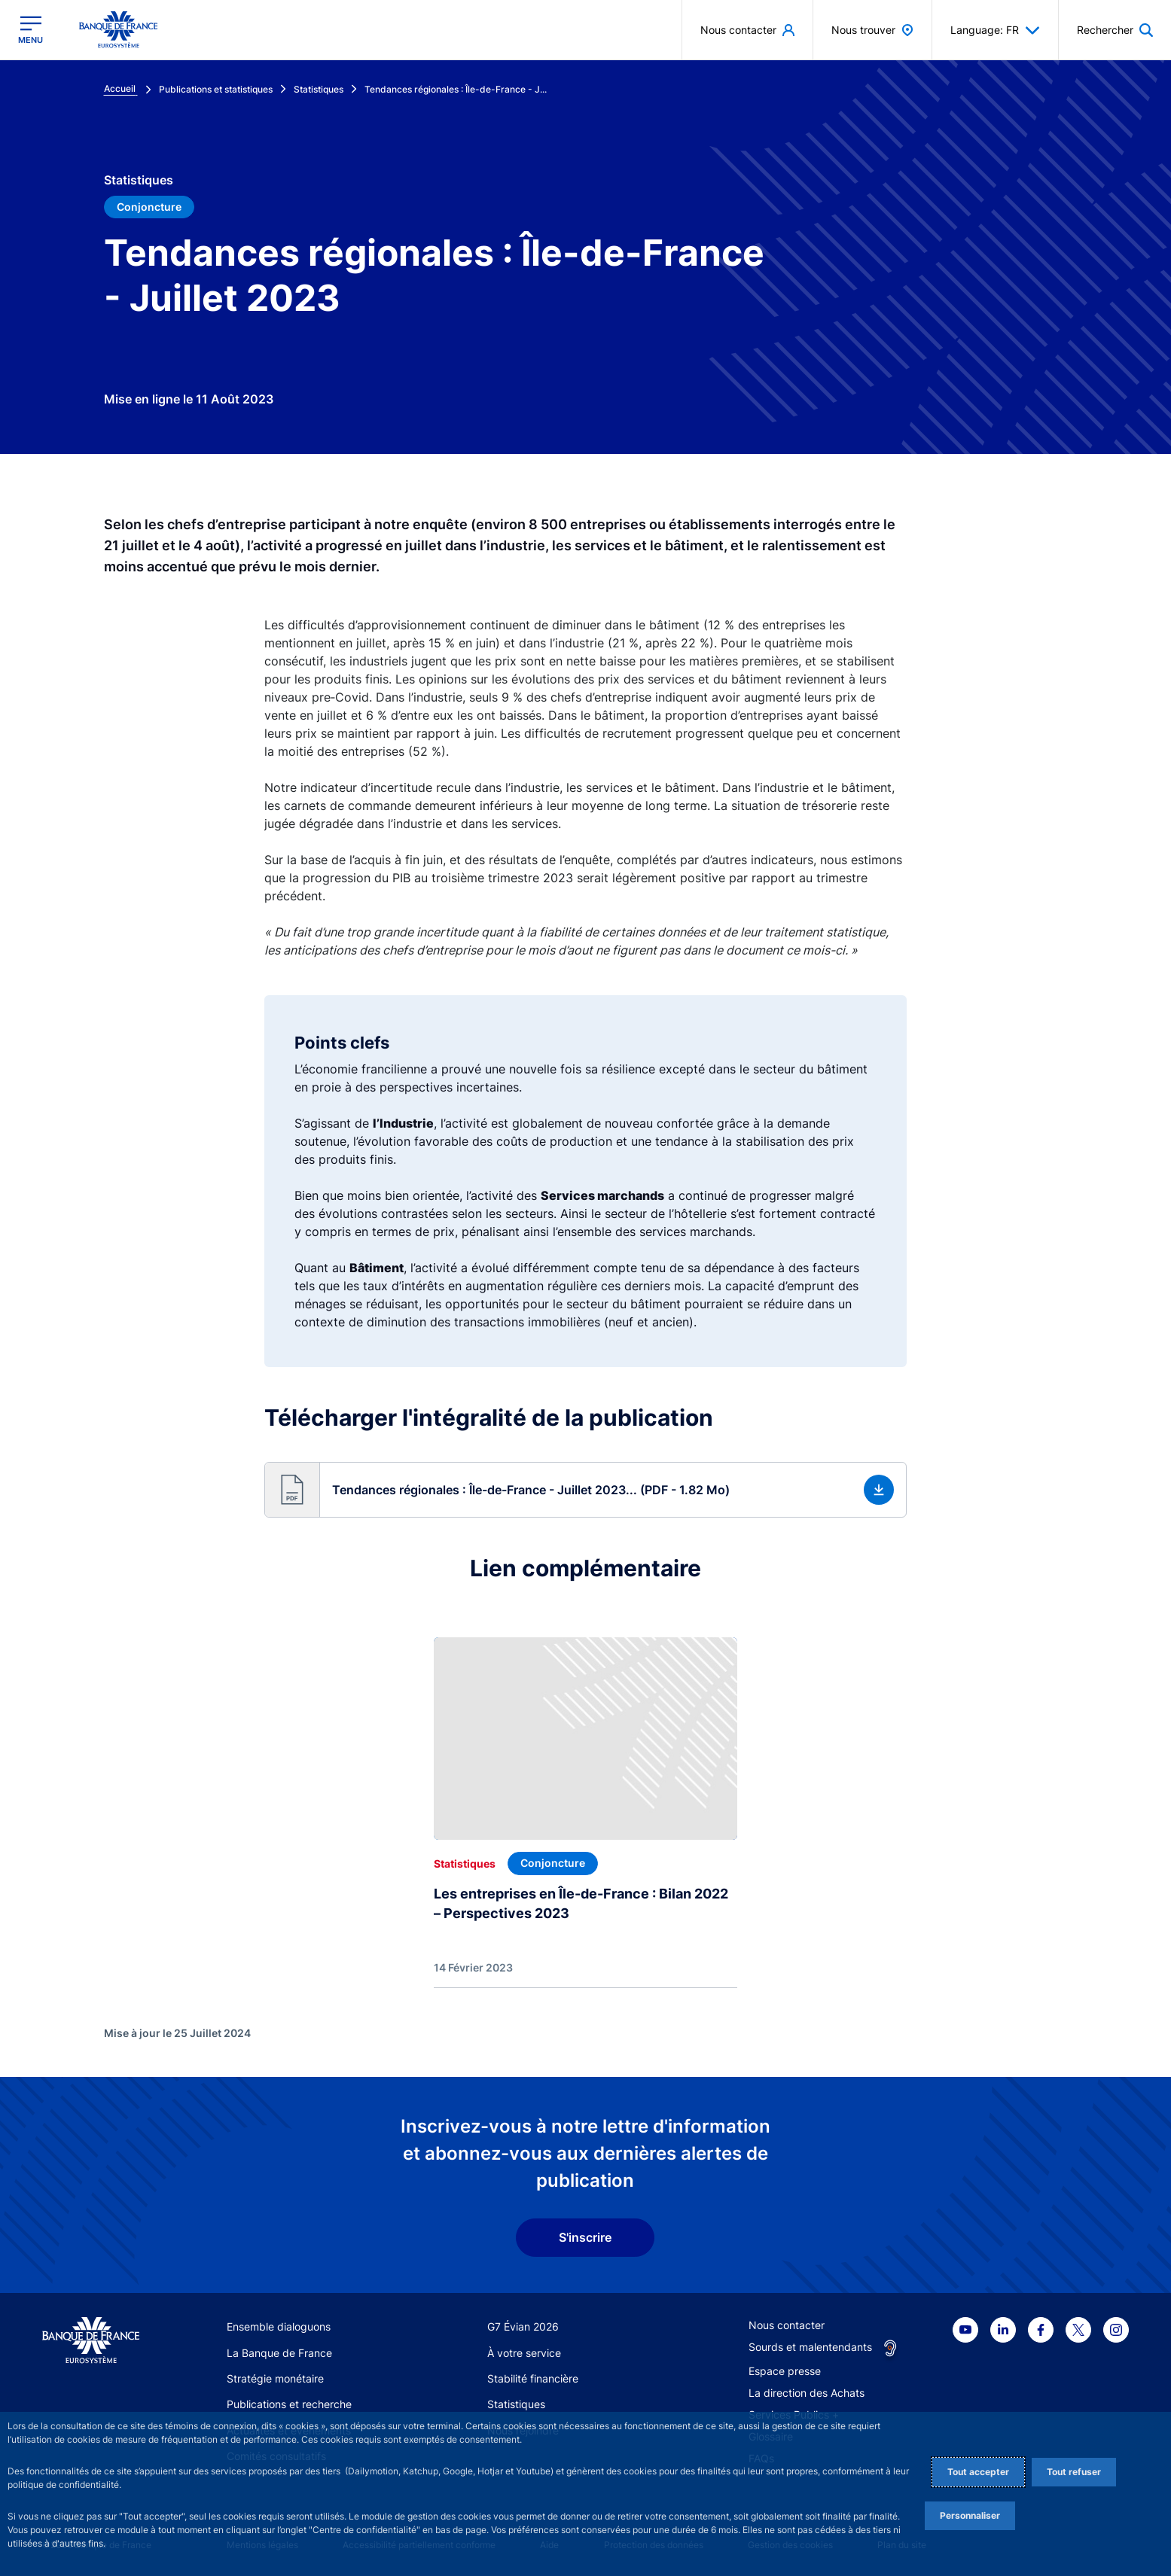 The image size is (1171, 2576). I want to click on Language: FR [button], so click(995, 30).